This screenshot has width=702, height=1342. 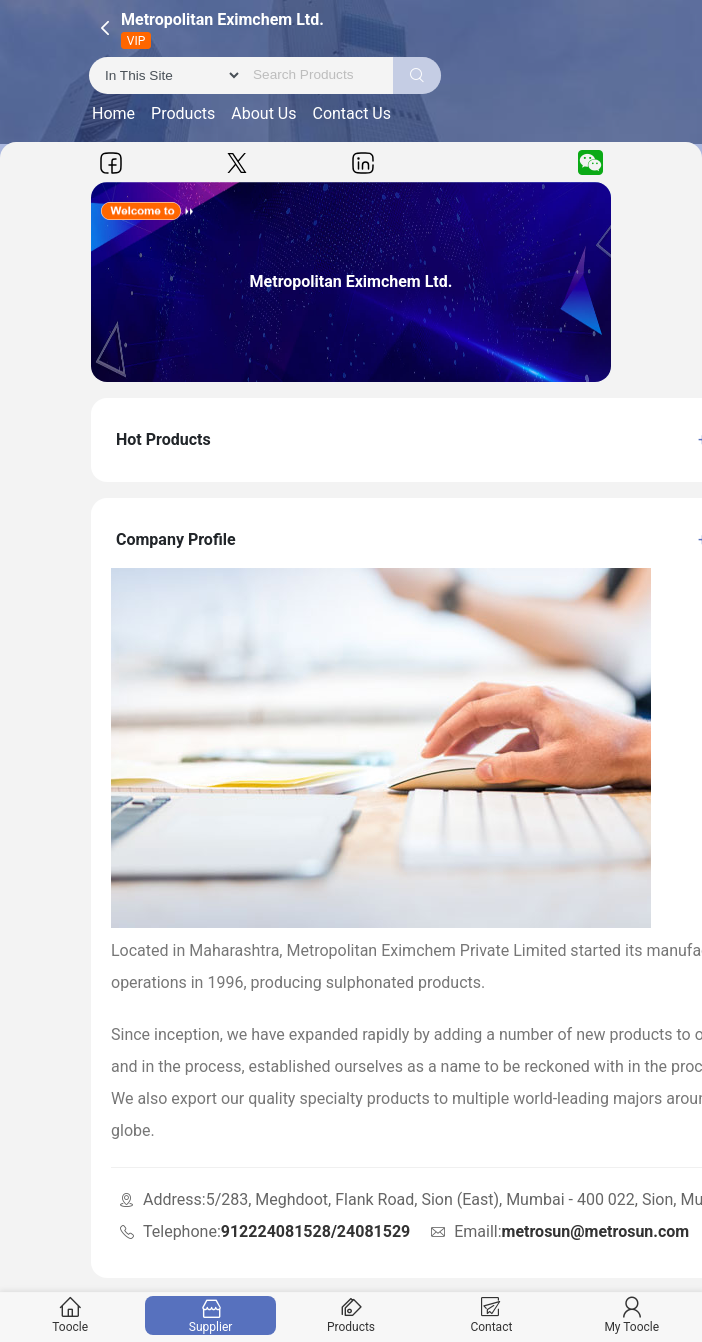 I want to click on Toocle, so click(x=70, y=1315).